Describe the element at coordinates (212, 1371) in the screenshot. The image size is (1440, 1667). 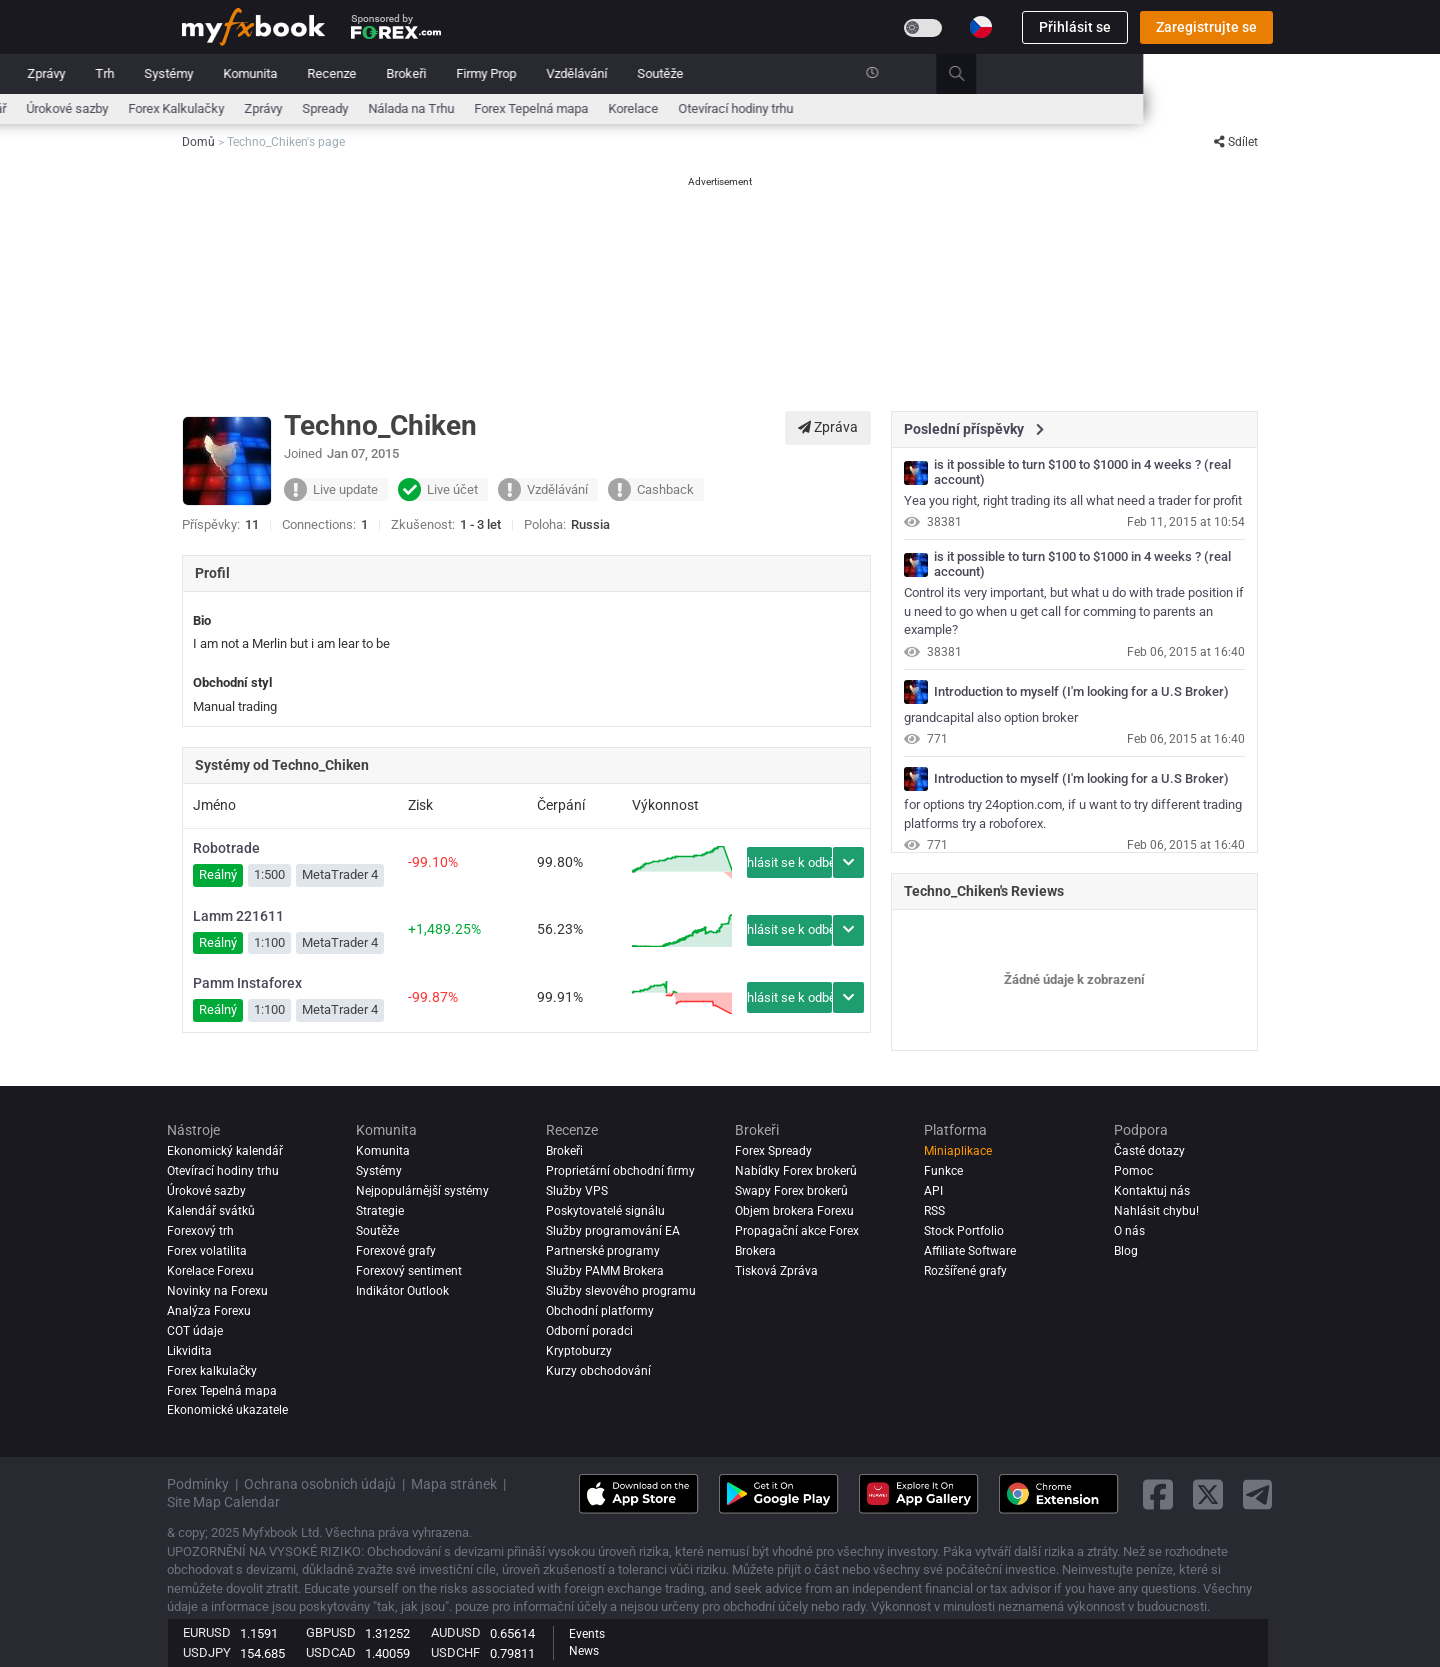
I see `Forex kalkulačky` at that location.